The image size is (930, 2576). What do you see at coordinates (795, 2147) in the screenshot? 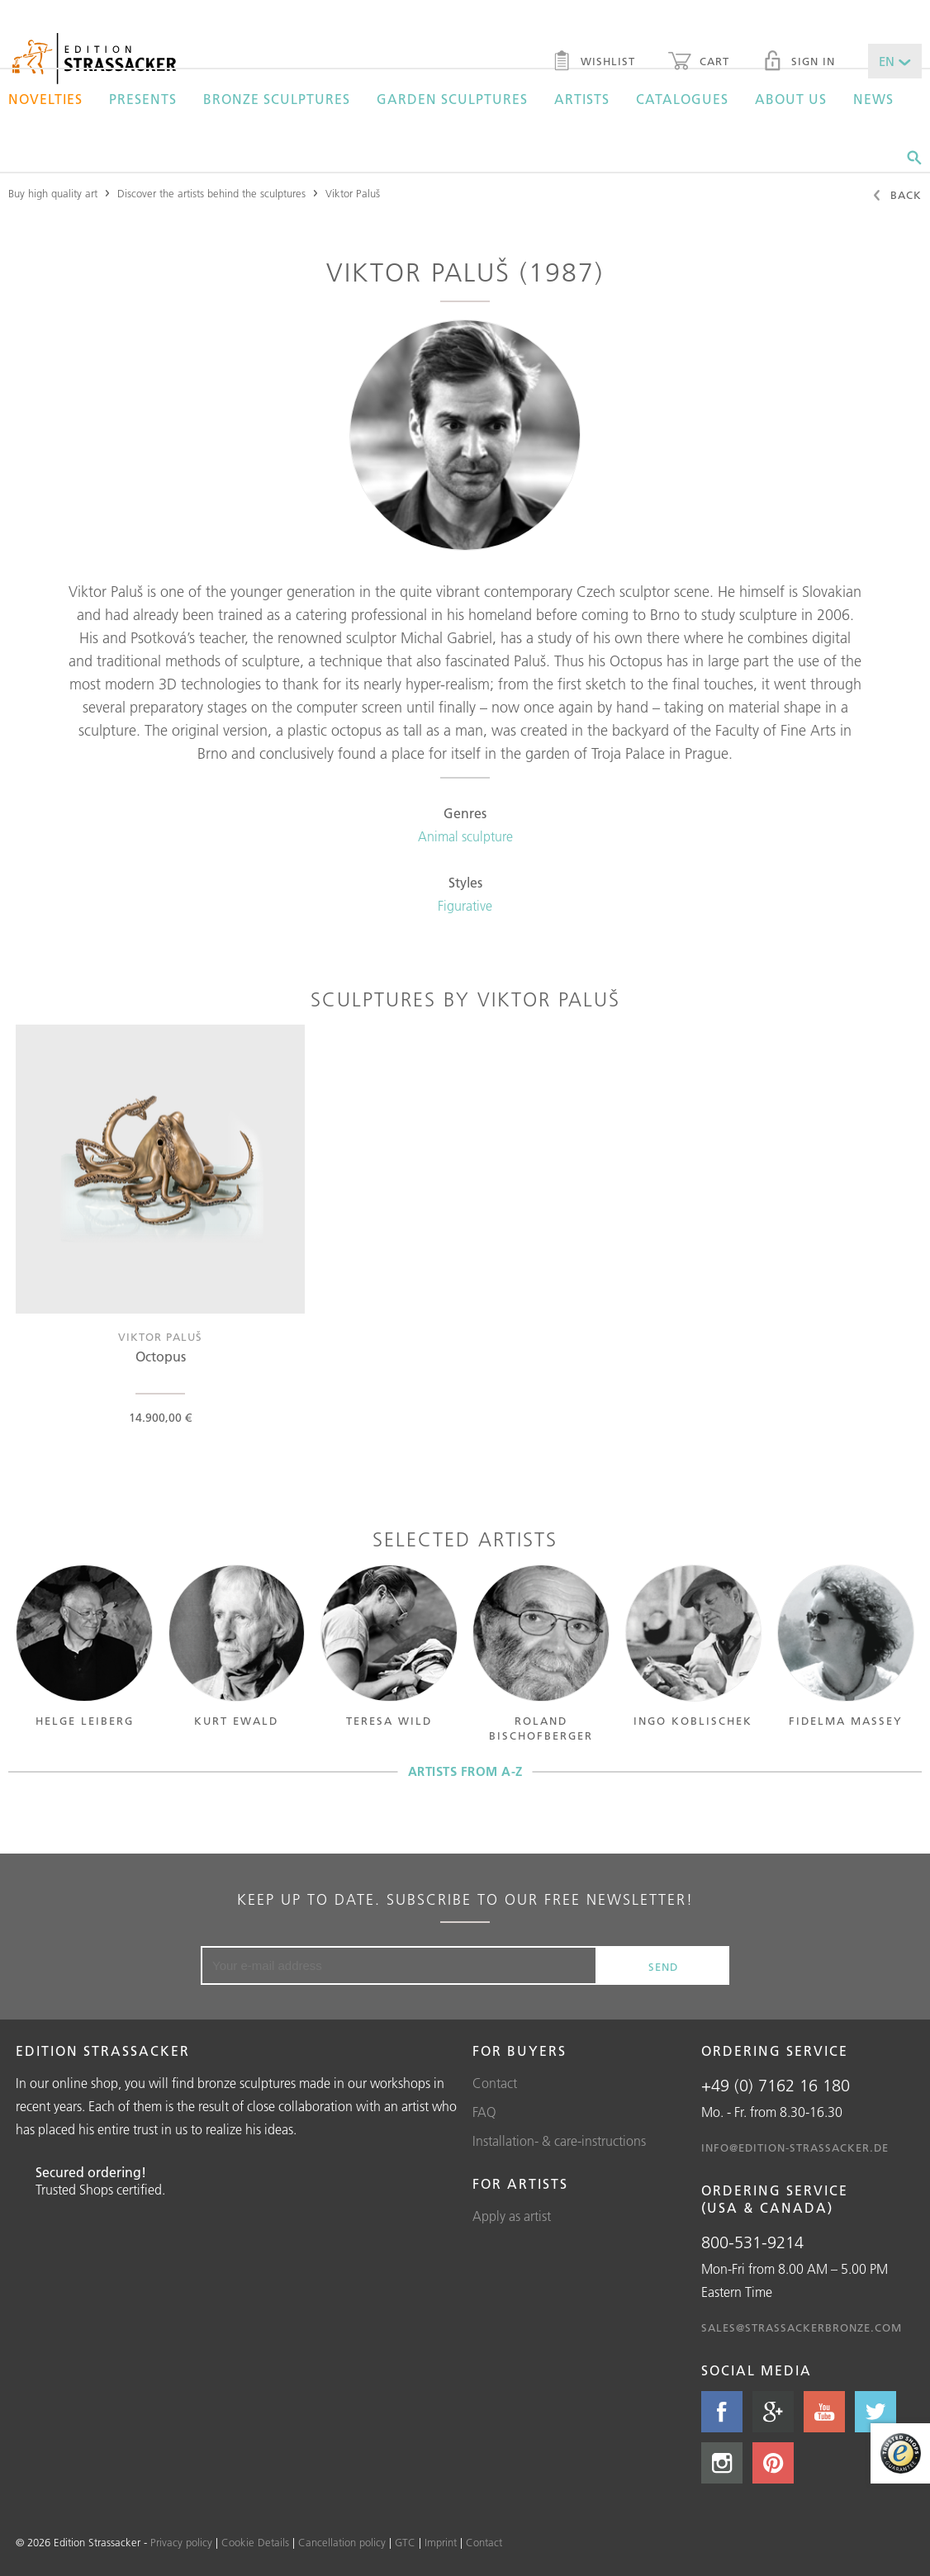
I see `info@edition-strassacker.de` at bounding box center [795, 2147].